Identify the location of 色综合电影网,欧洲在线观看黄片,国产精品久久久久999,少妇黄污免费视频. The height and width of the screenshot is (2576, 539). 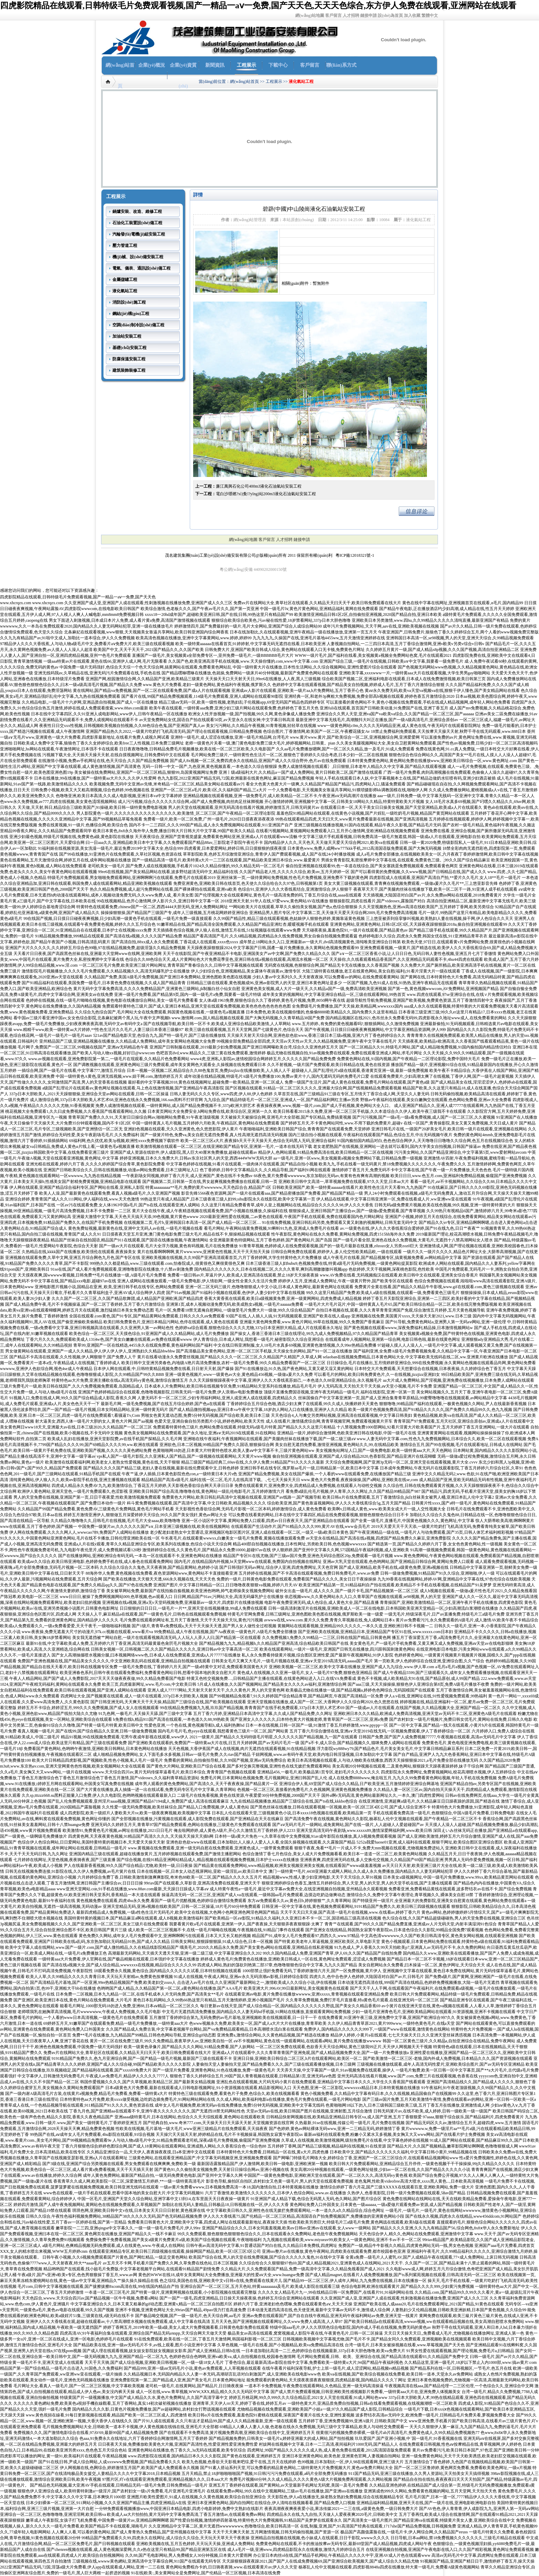
(407, 2286).